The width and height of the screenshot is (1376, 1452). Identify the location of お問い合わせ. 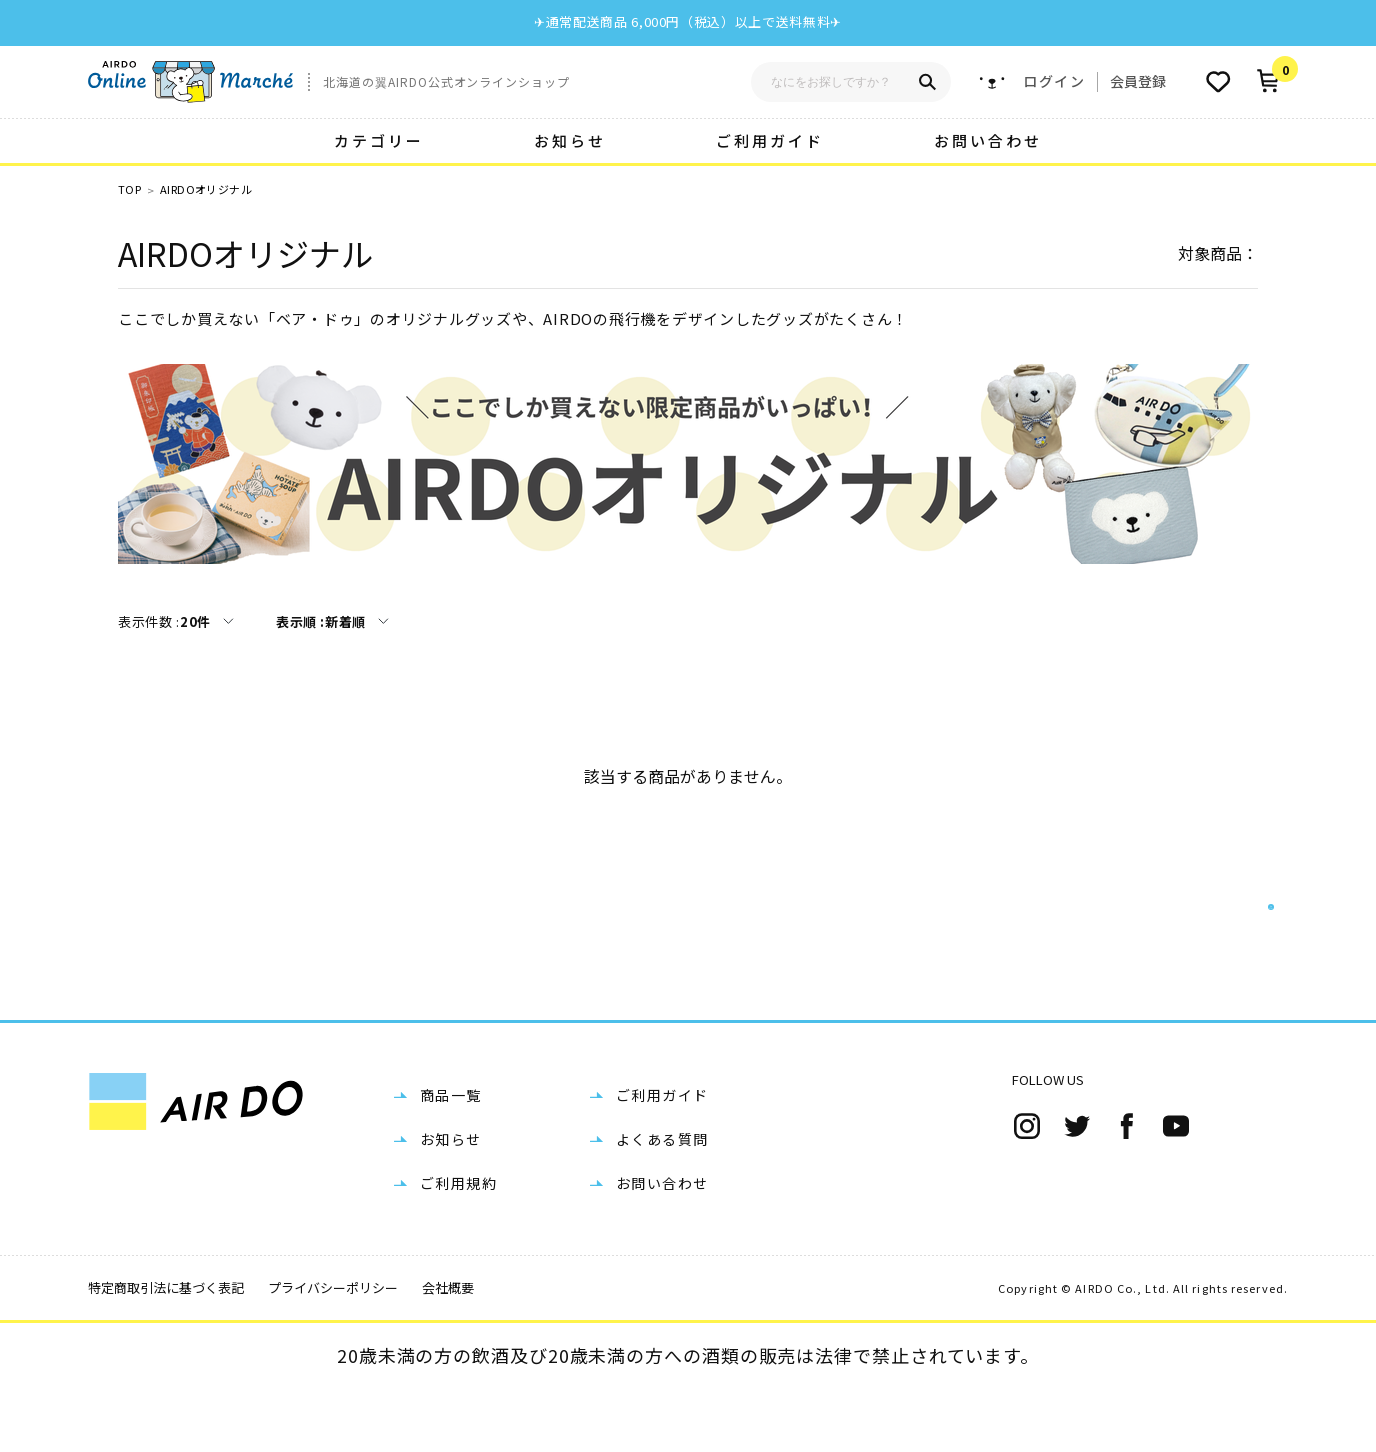
(988, 140).